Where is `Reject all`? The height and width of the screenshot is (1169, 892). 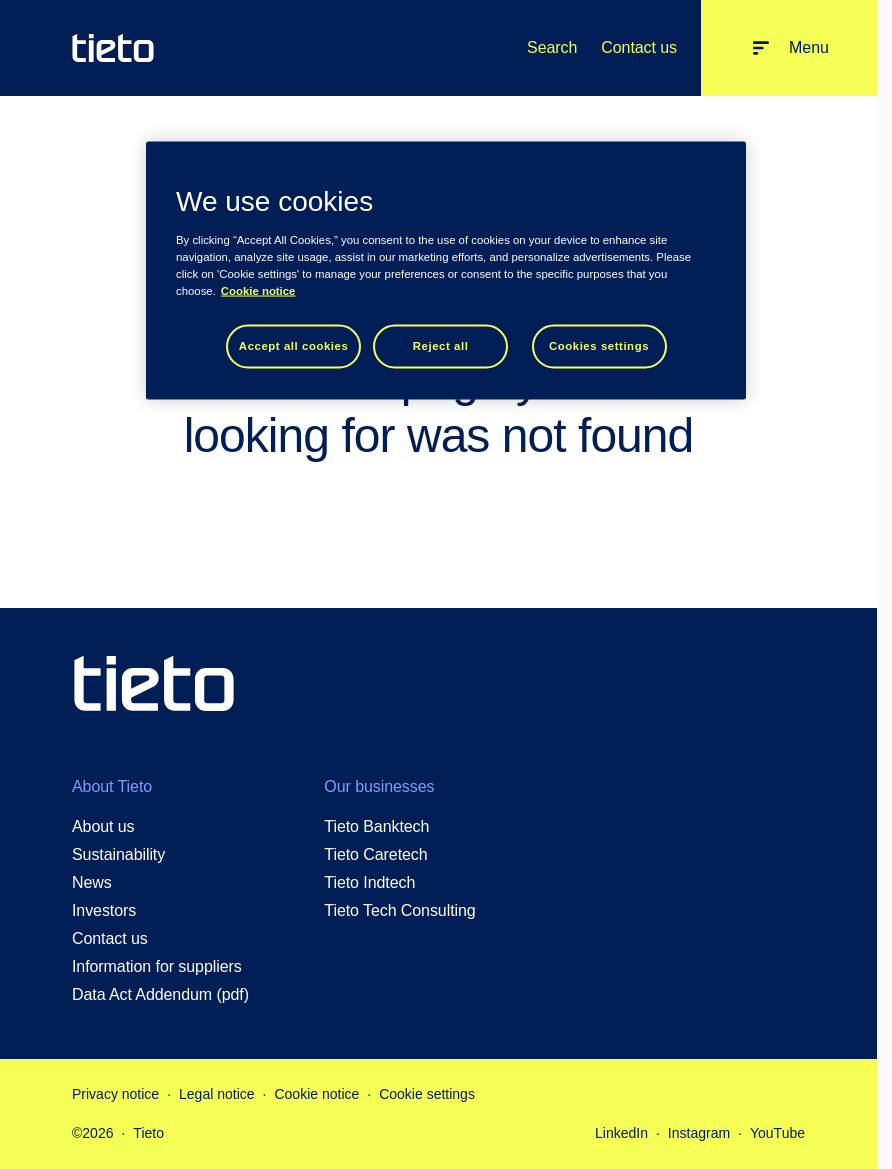 Reject all is located at coordinates (441, 345).